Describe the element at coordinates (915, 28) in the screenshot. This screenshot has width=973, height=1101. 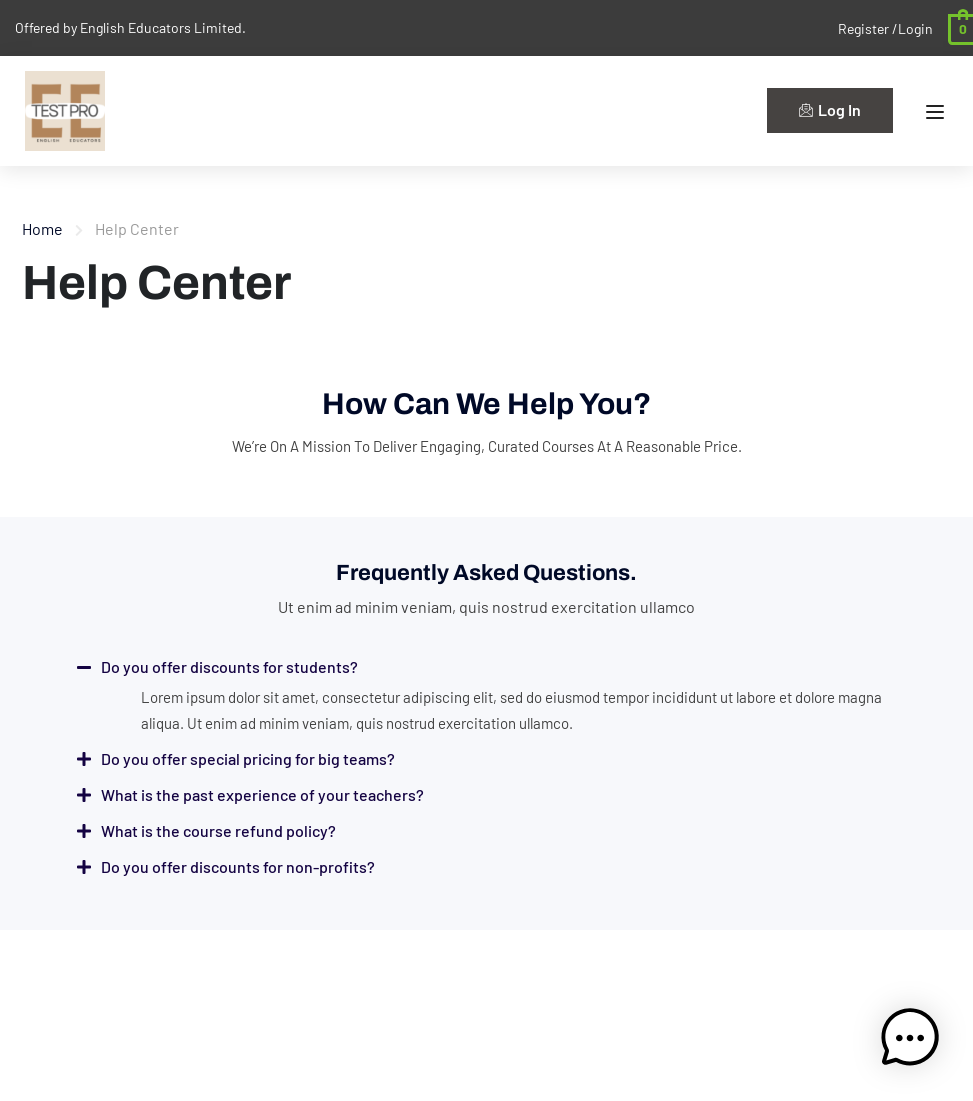
I see `Login` at that location.